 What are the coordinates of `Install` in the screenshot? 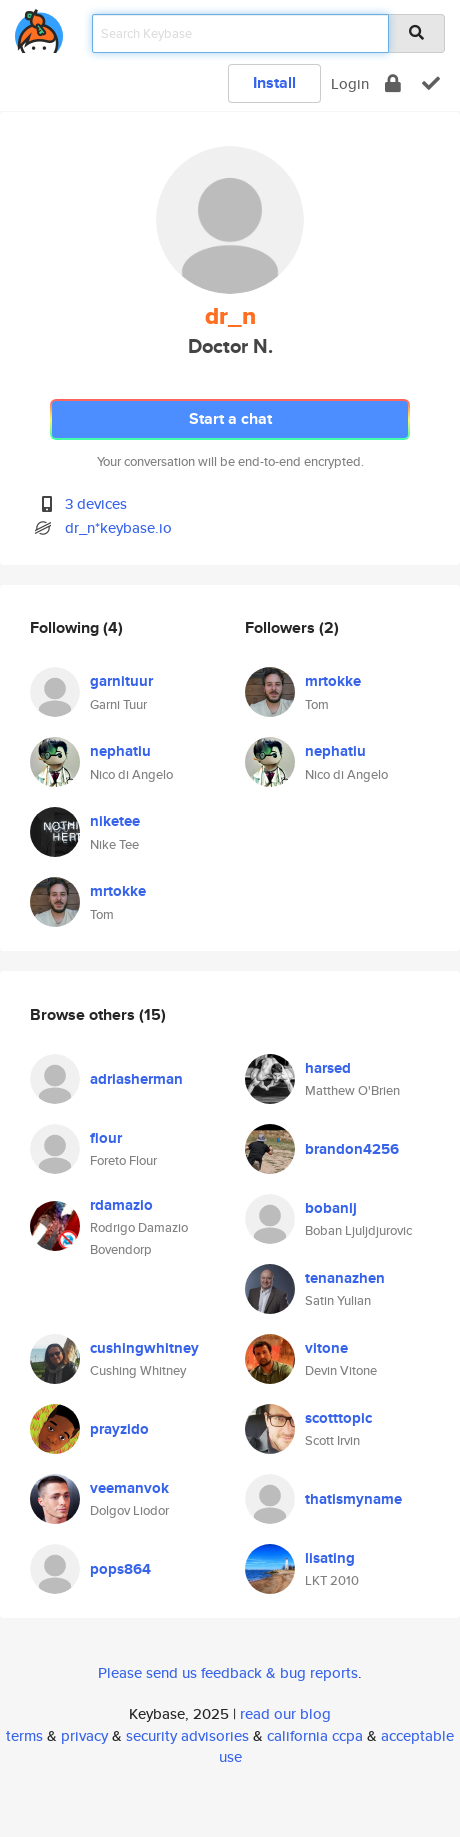 It's located at (274, 82).